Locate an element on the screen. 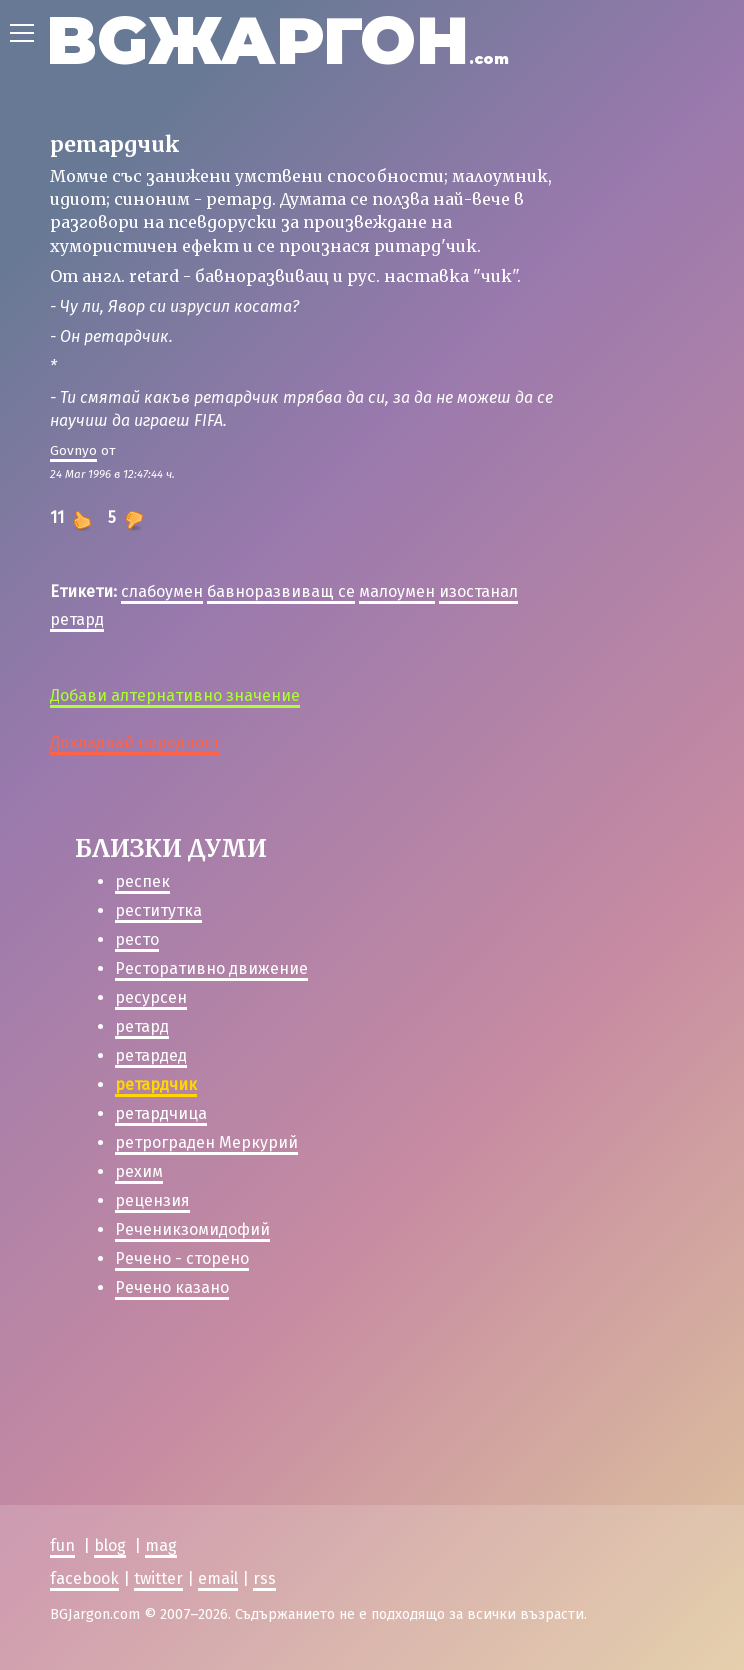 The width and height of the screenshot is (744, 1670). ресурсен is located at coordinates (151, 997).